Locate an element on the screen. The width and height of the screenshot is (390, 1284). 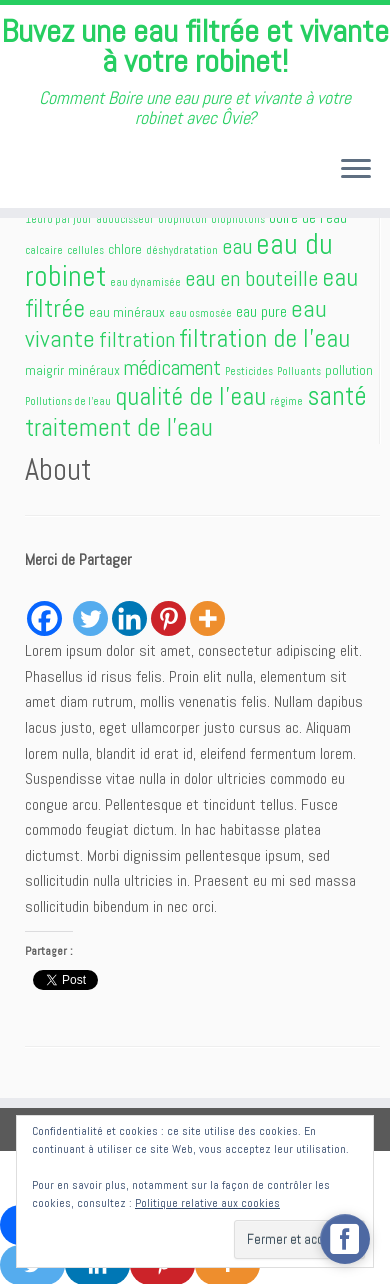
1euro par jour [1euro par jour (1 élément)] is located at coordinates (58, 219).